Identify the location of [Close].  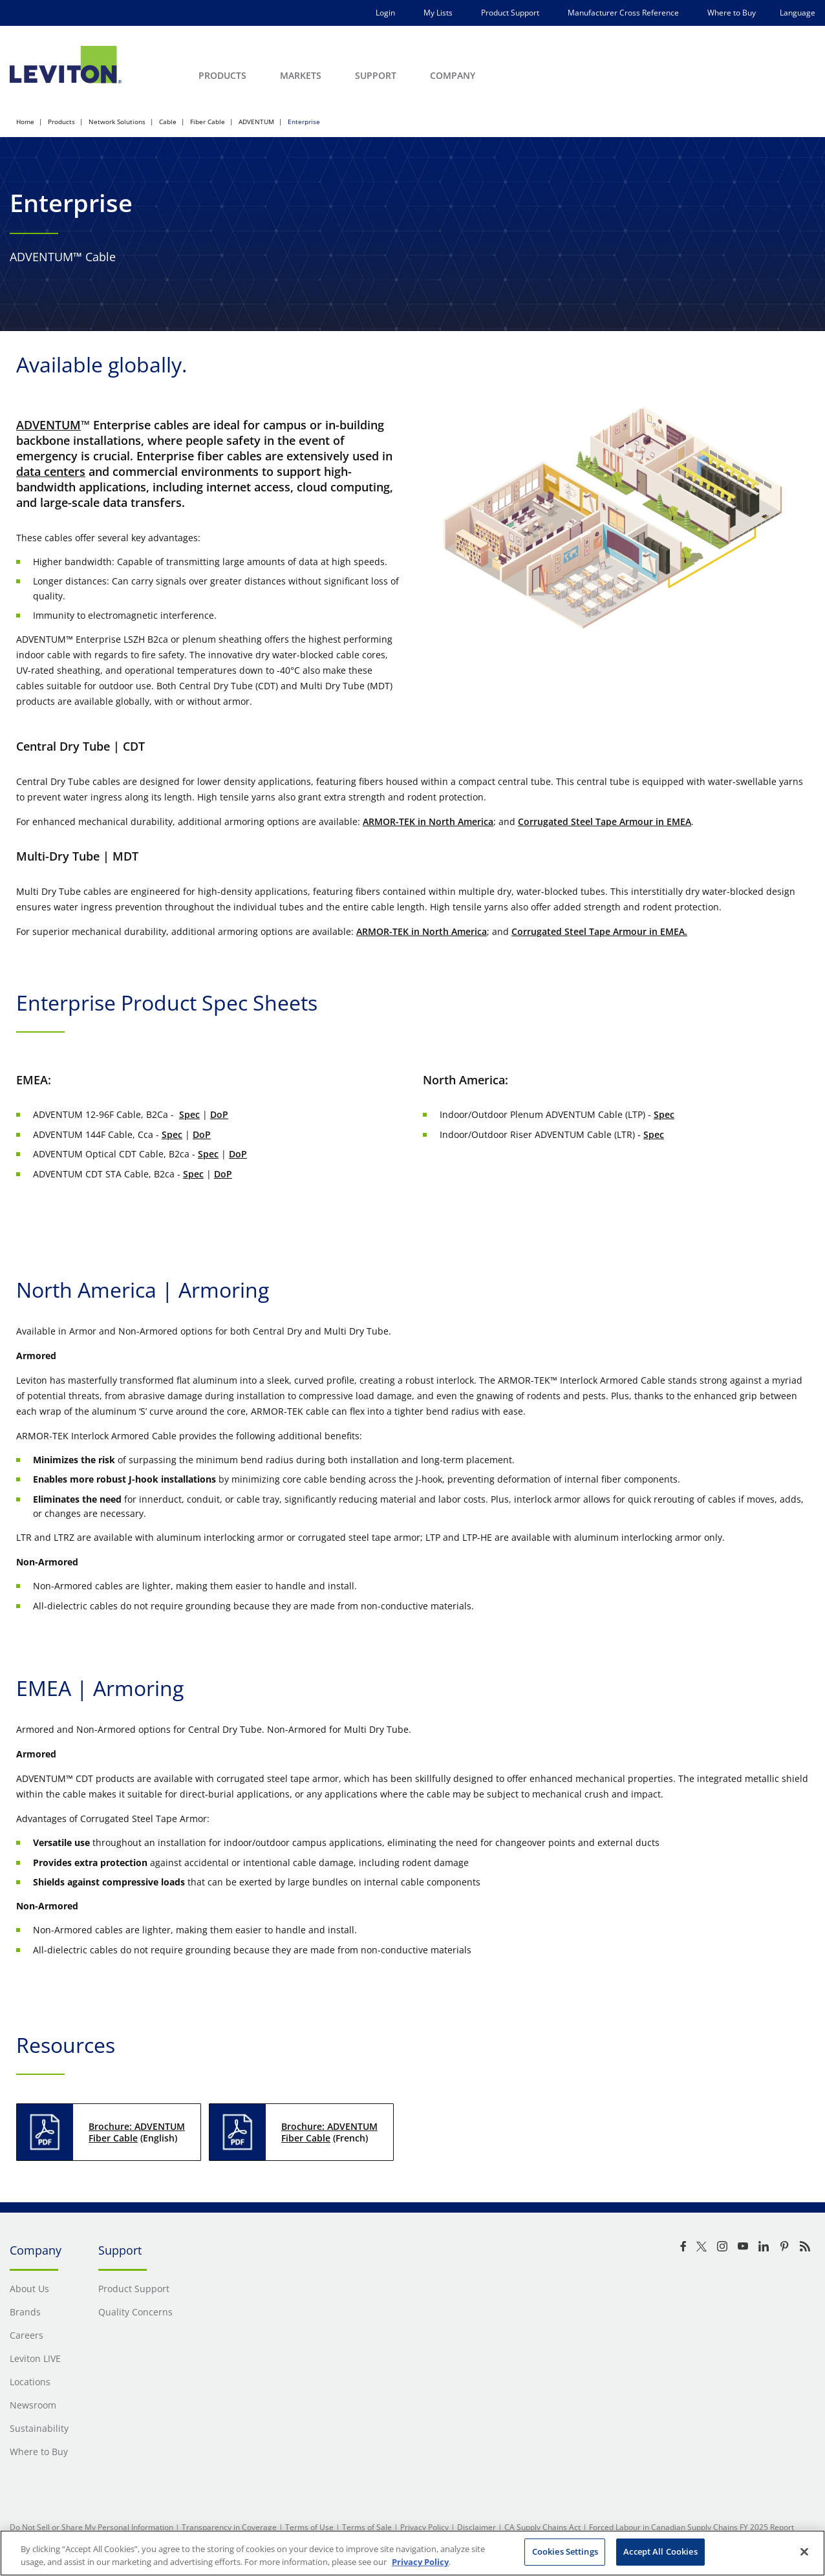
(804, 2551).